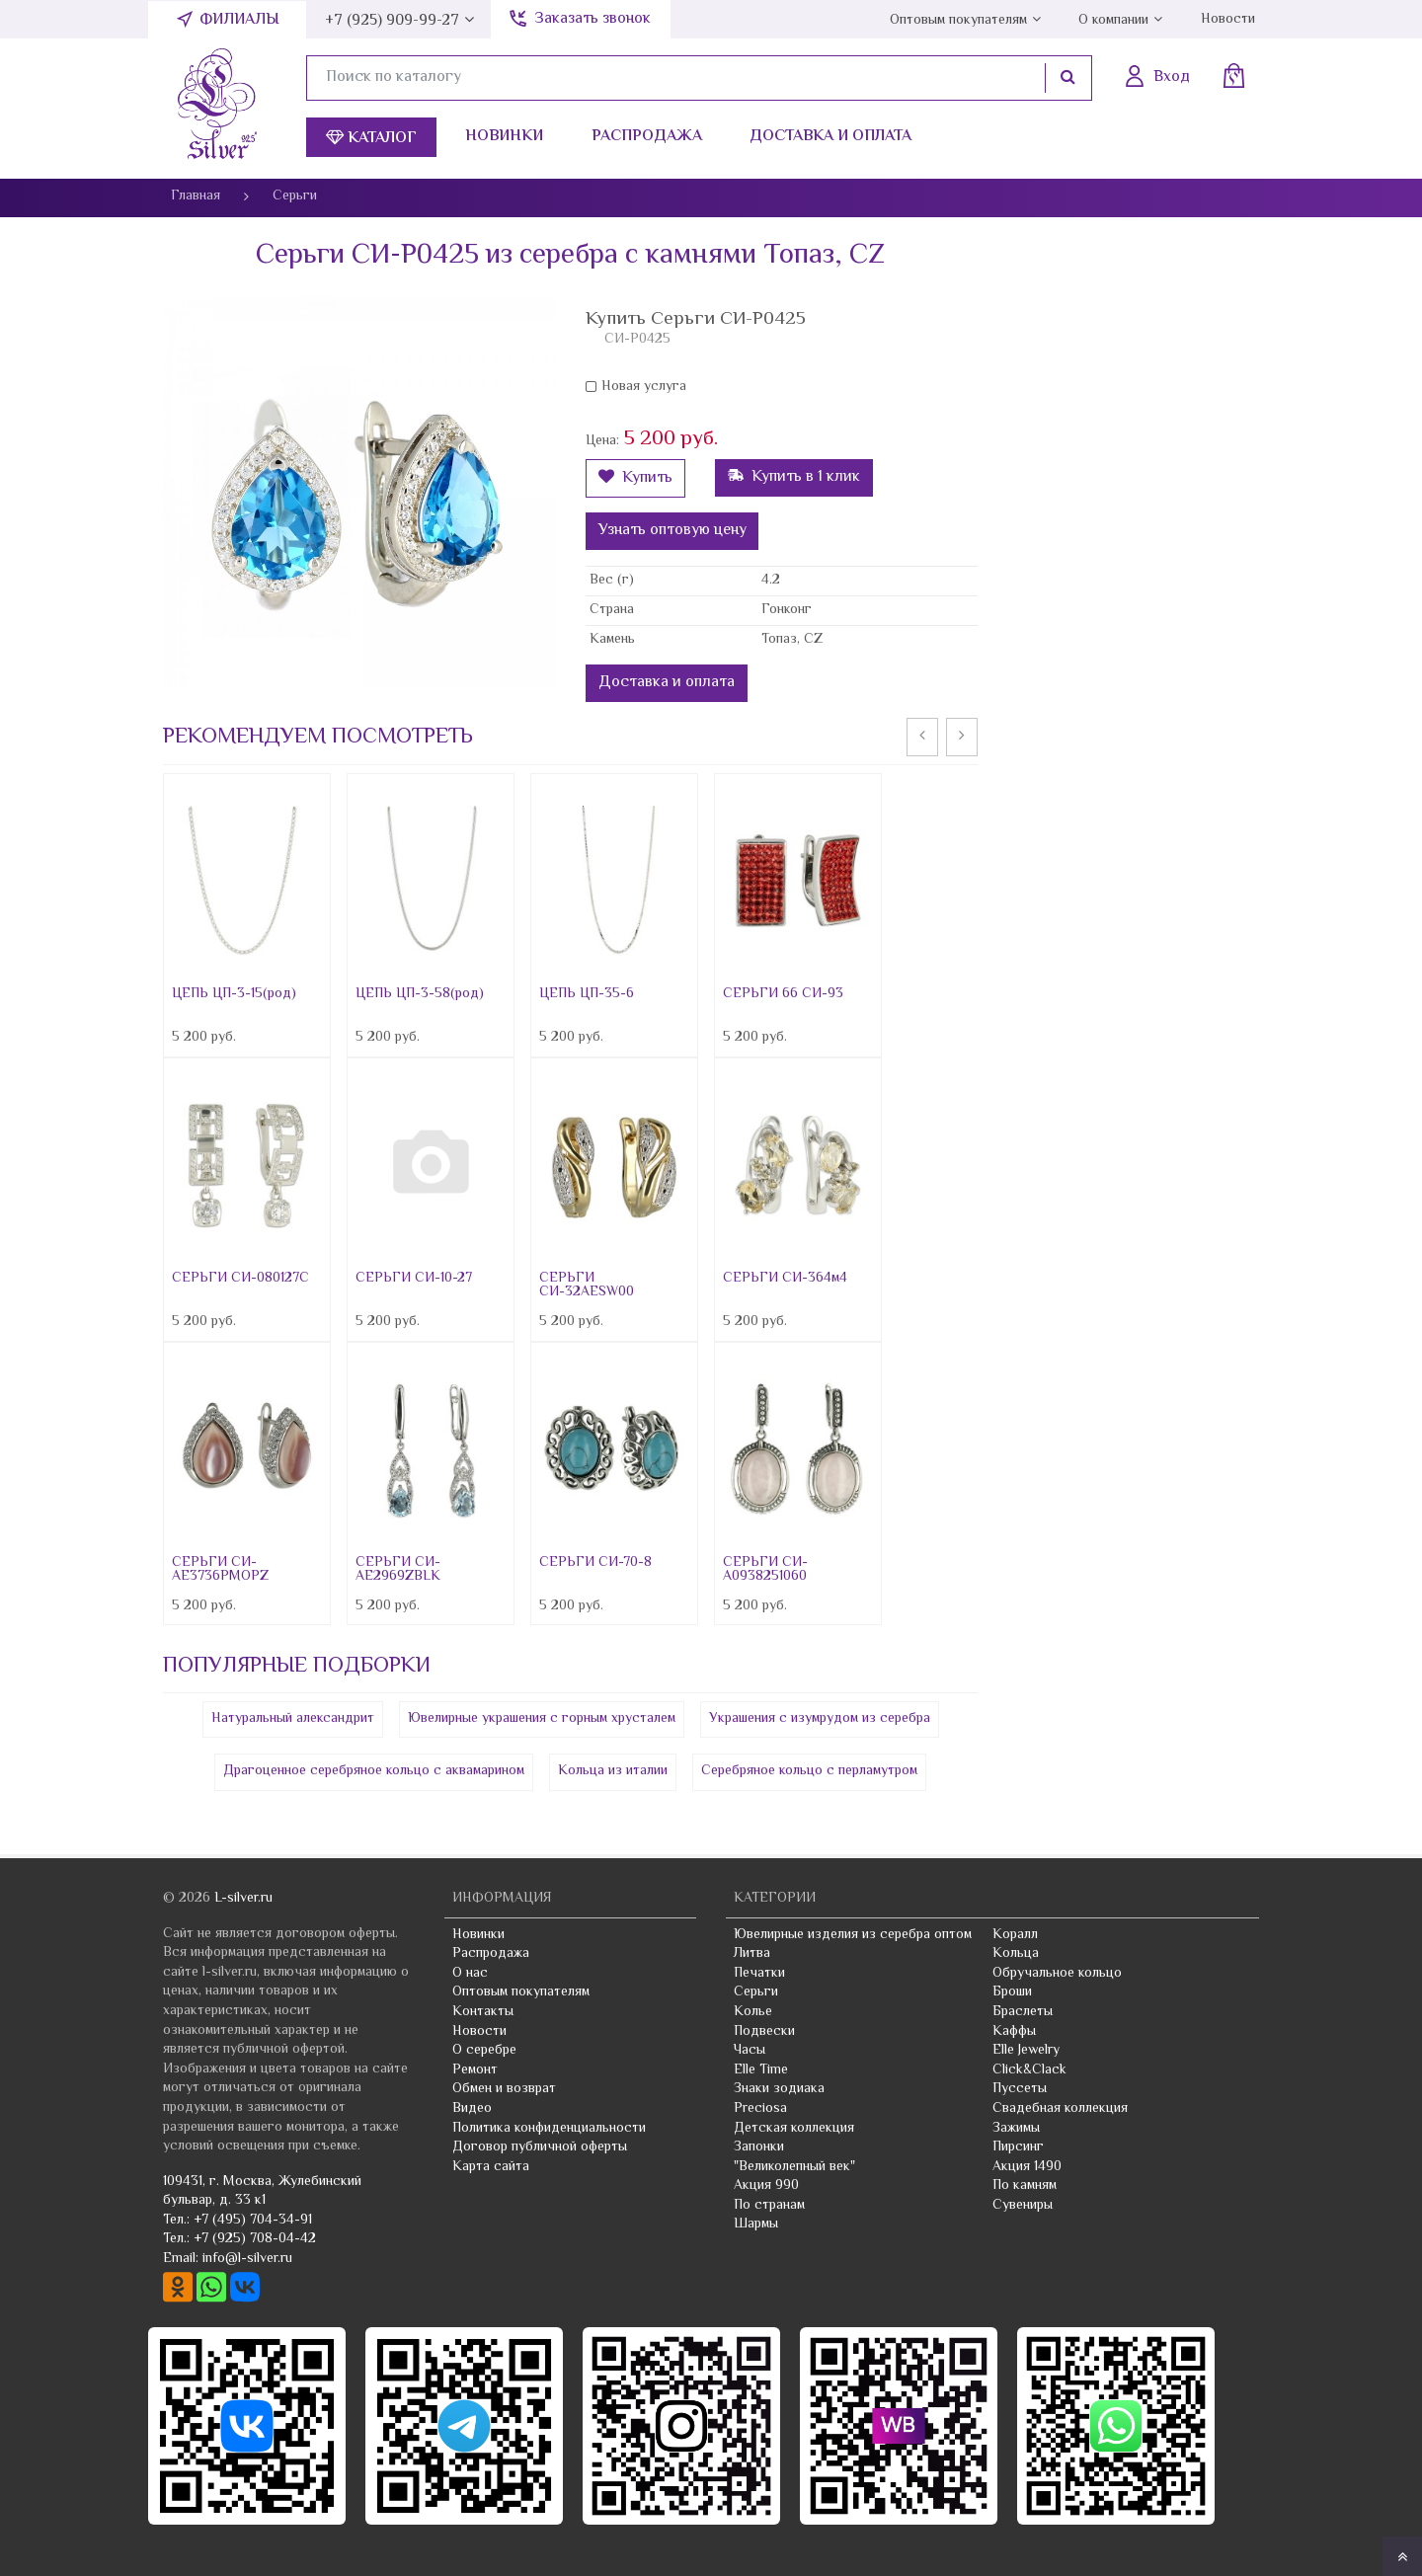  I want to click on Литва, so click(752, 1954).